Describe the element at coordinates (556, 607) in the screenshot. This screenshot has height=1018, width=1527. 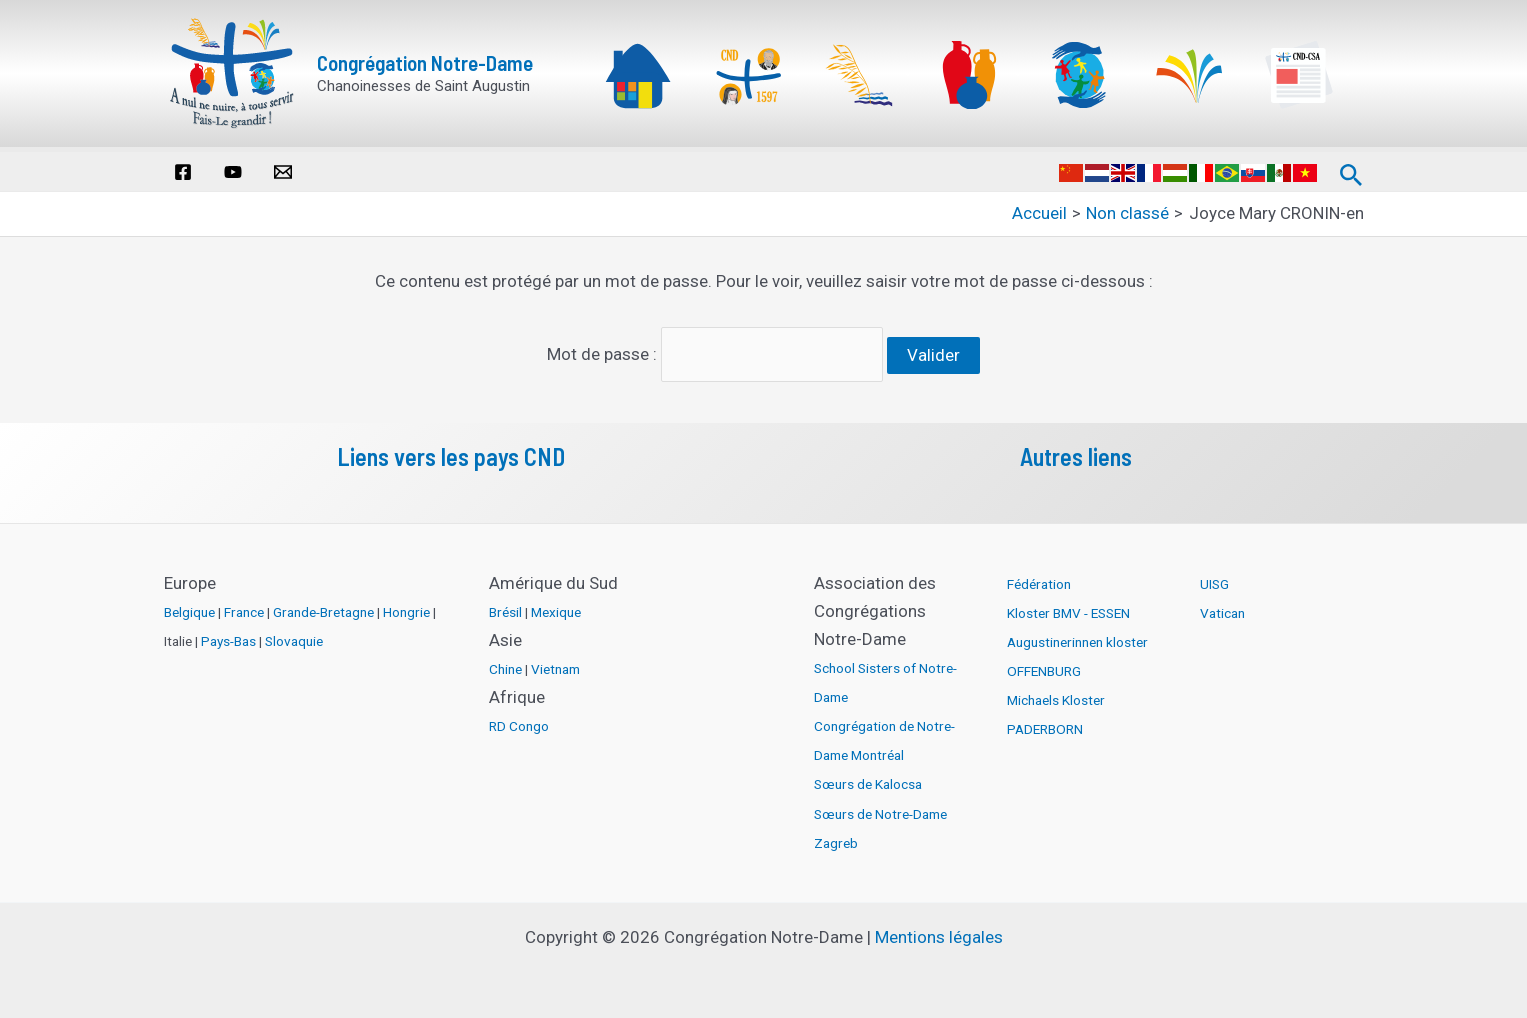
I see `Mexique` at that location.